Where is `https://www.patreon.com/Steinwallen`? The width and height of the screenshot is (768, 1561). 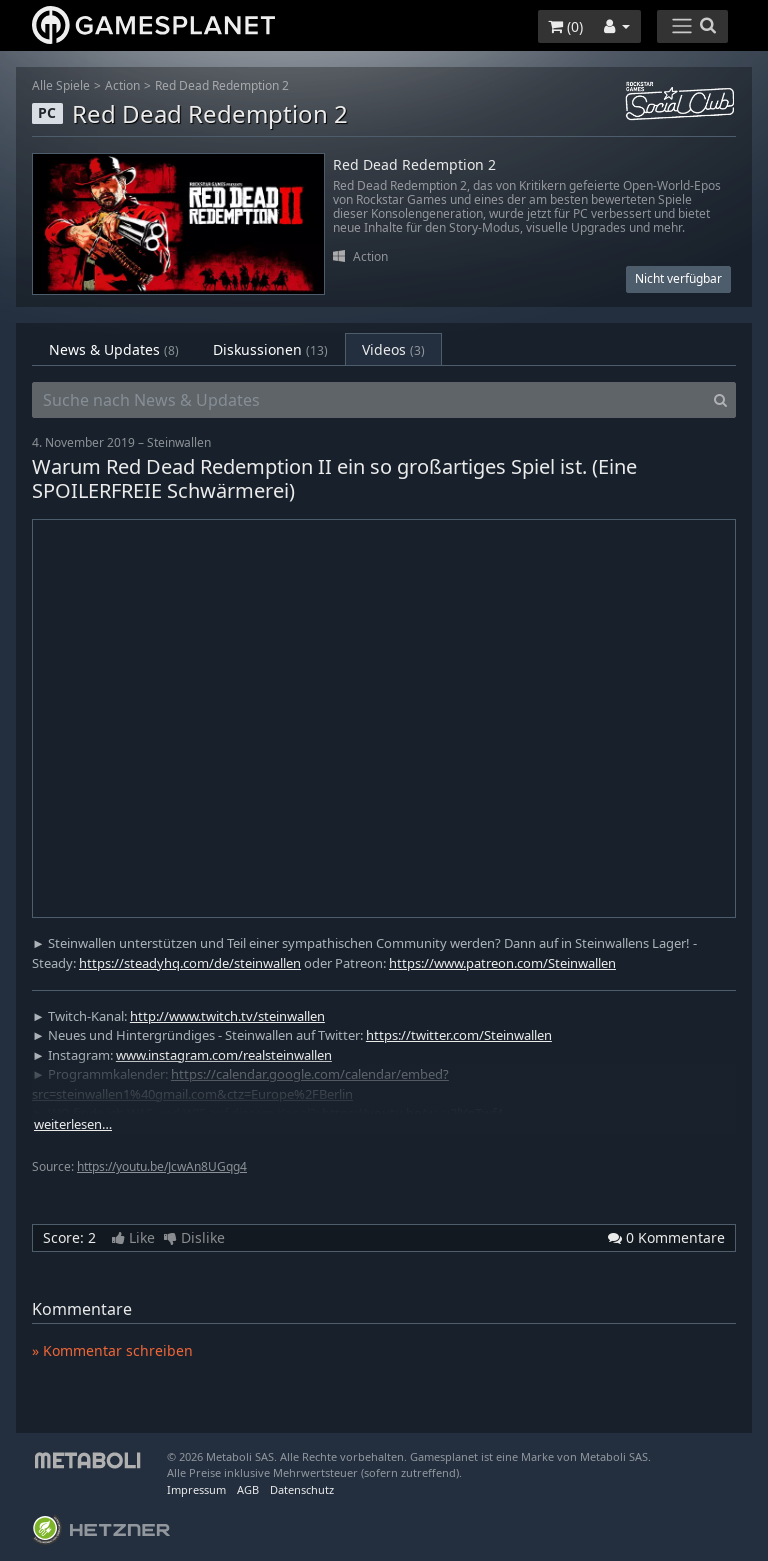
https://www.patreon.com/Steinwallen is located at coordinates (502, 963).